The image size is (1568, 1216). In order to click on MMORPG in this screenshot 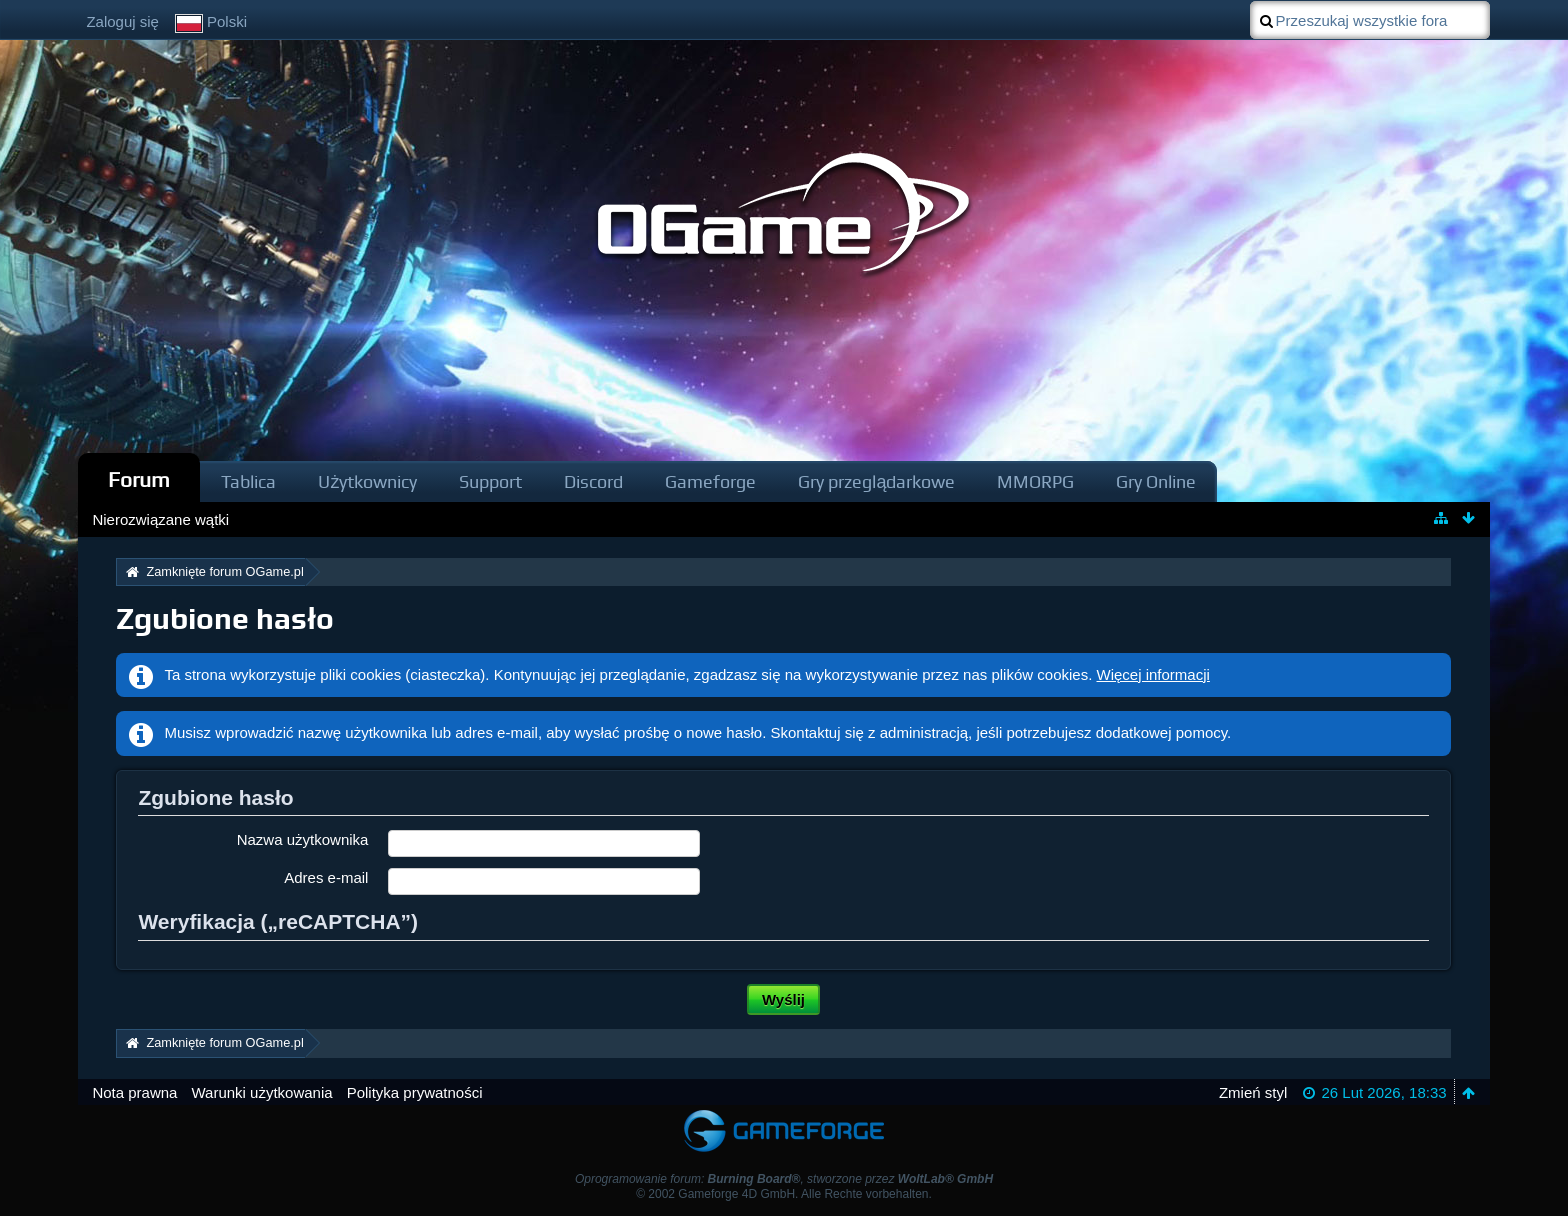, I will do `click(1035, 481)`.